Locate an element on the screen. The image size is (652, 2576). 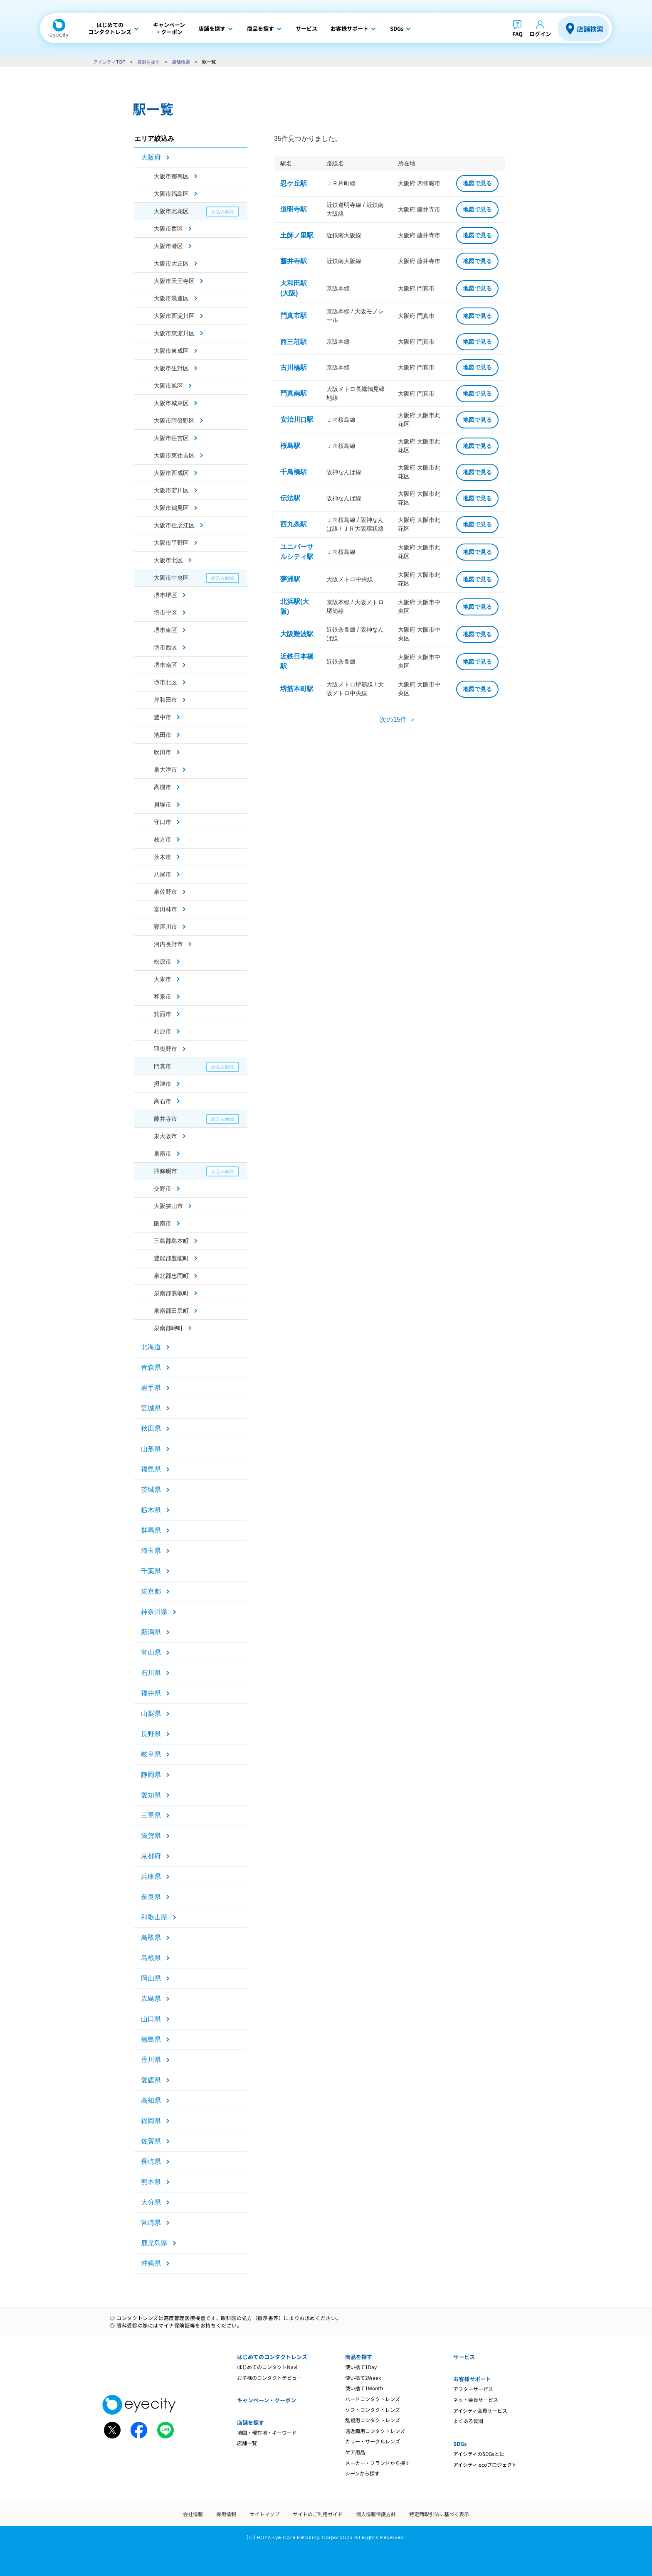
使い捨て1Day is located at coordinates (361, 2366).